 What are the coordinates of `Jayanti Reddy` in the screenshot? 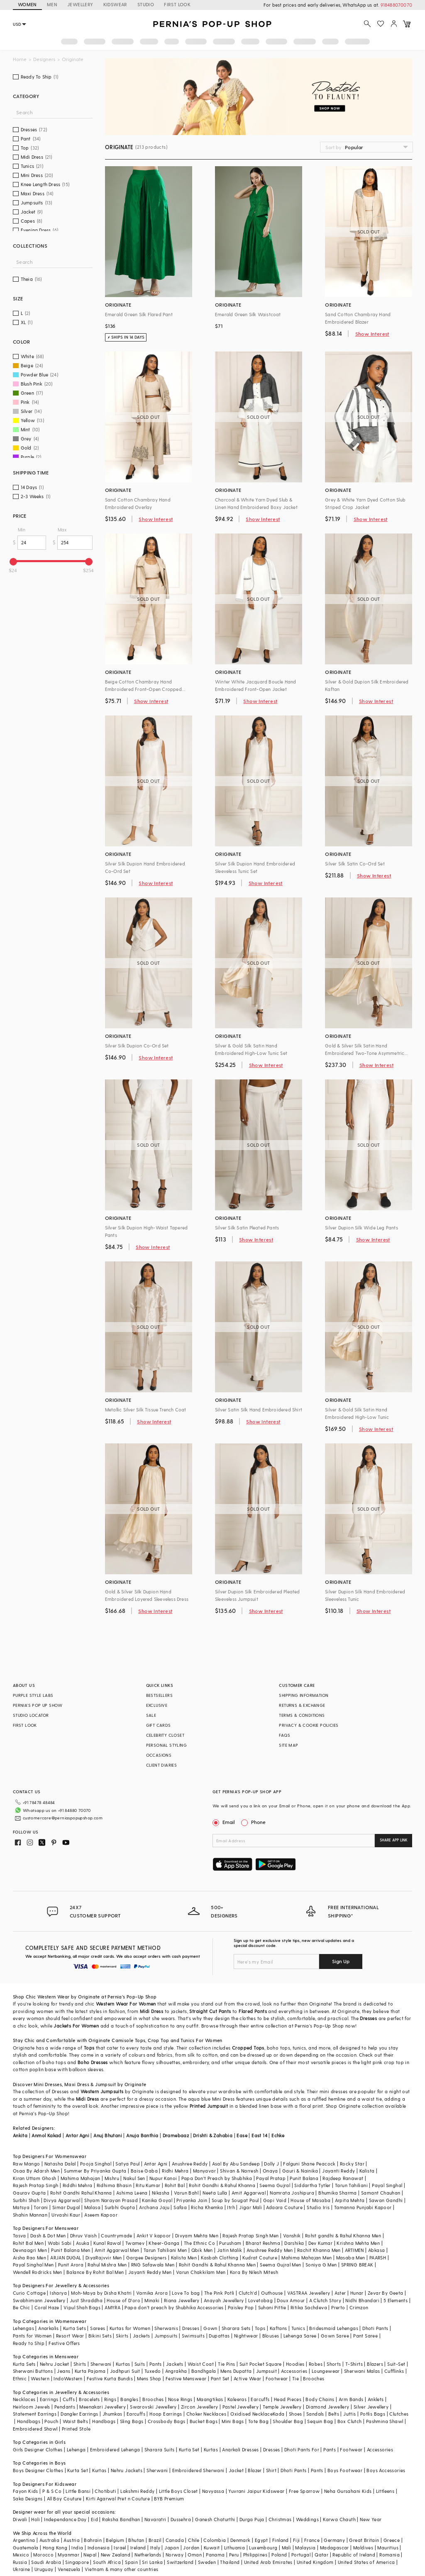 It's located at (338, 2170).